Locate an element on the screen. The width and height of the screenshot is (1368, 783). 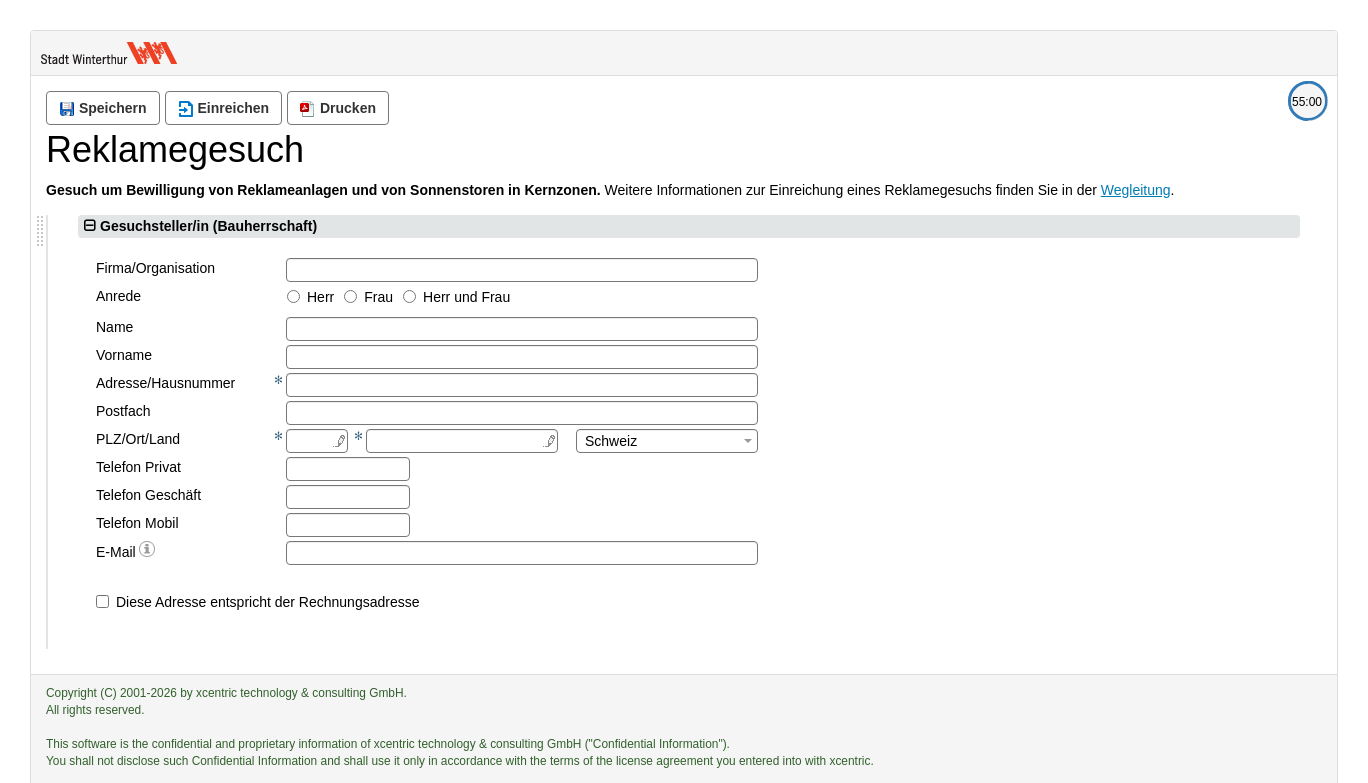
Name is located at coordinates (424, 327).